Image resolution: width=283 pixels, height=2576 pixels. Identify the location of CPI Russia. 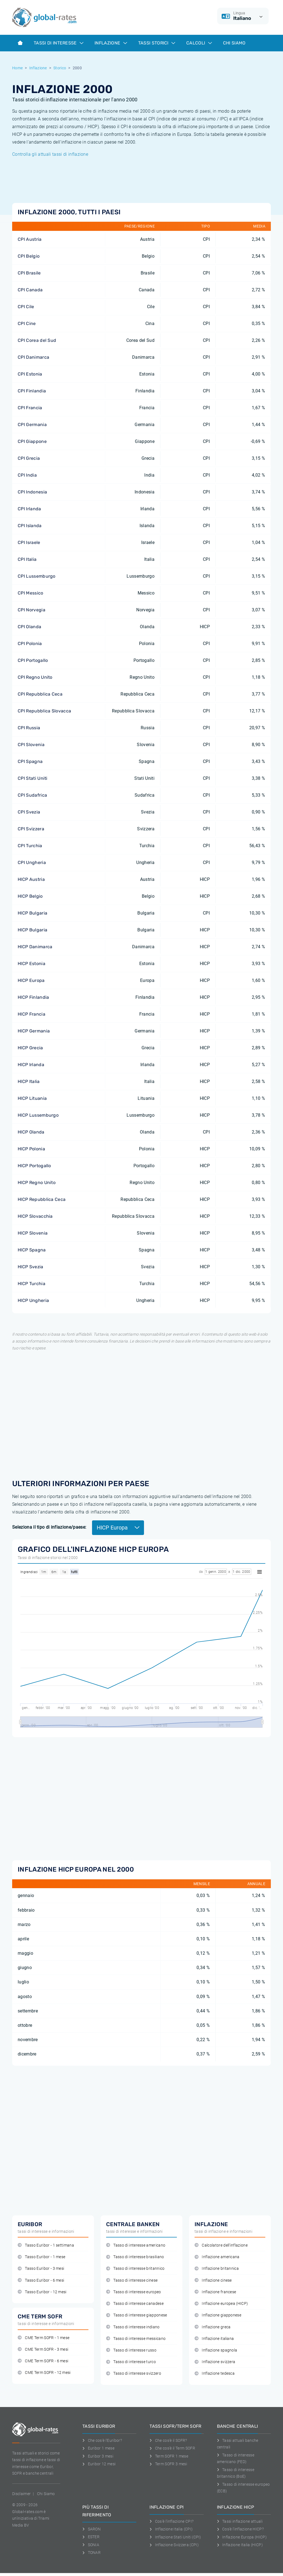
(29, 727).